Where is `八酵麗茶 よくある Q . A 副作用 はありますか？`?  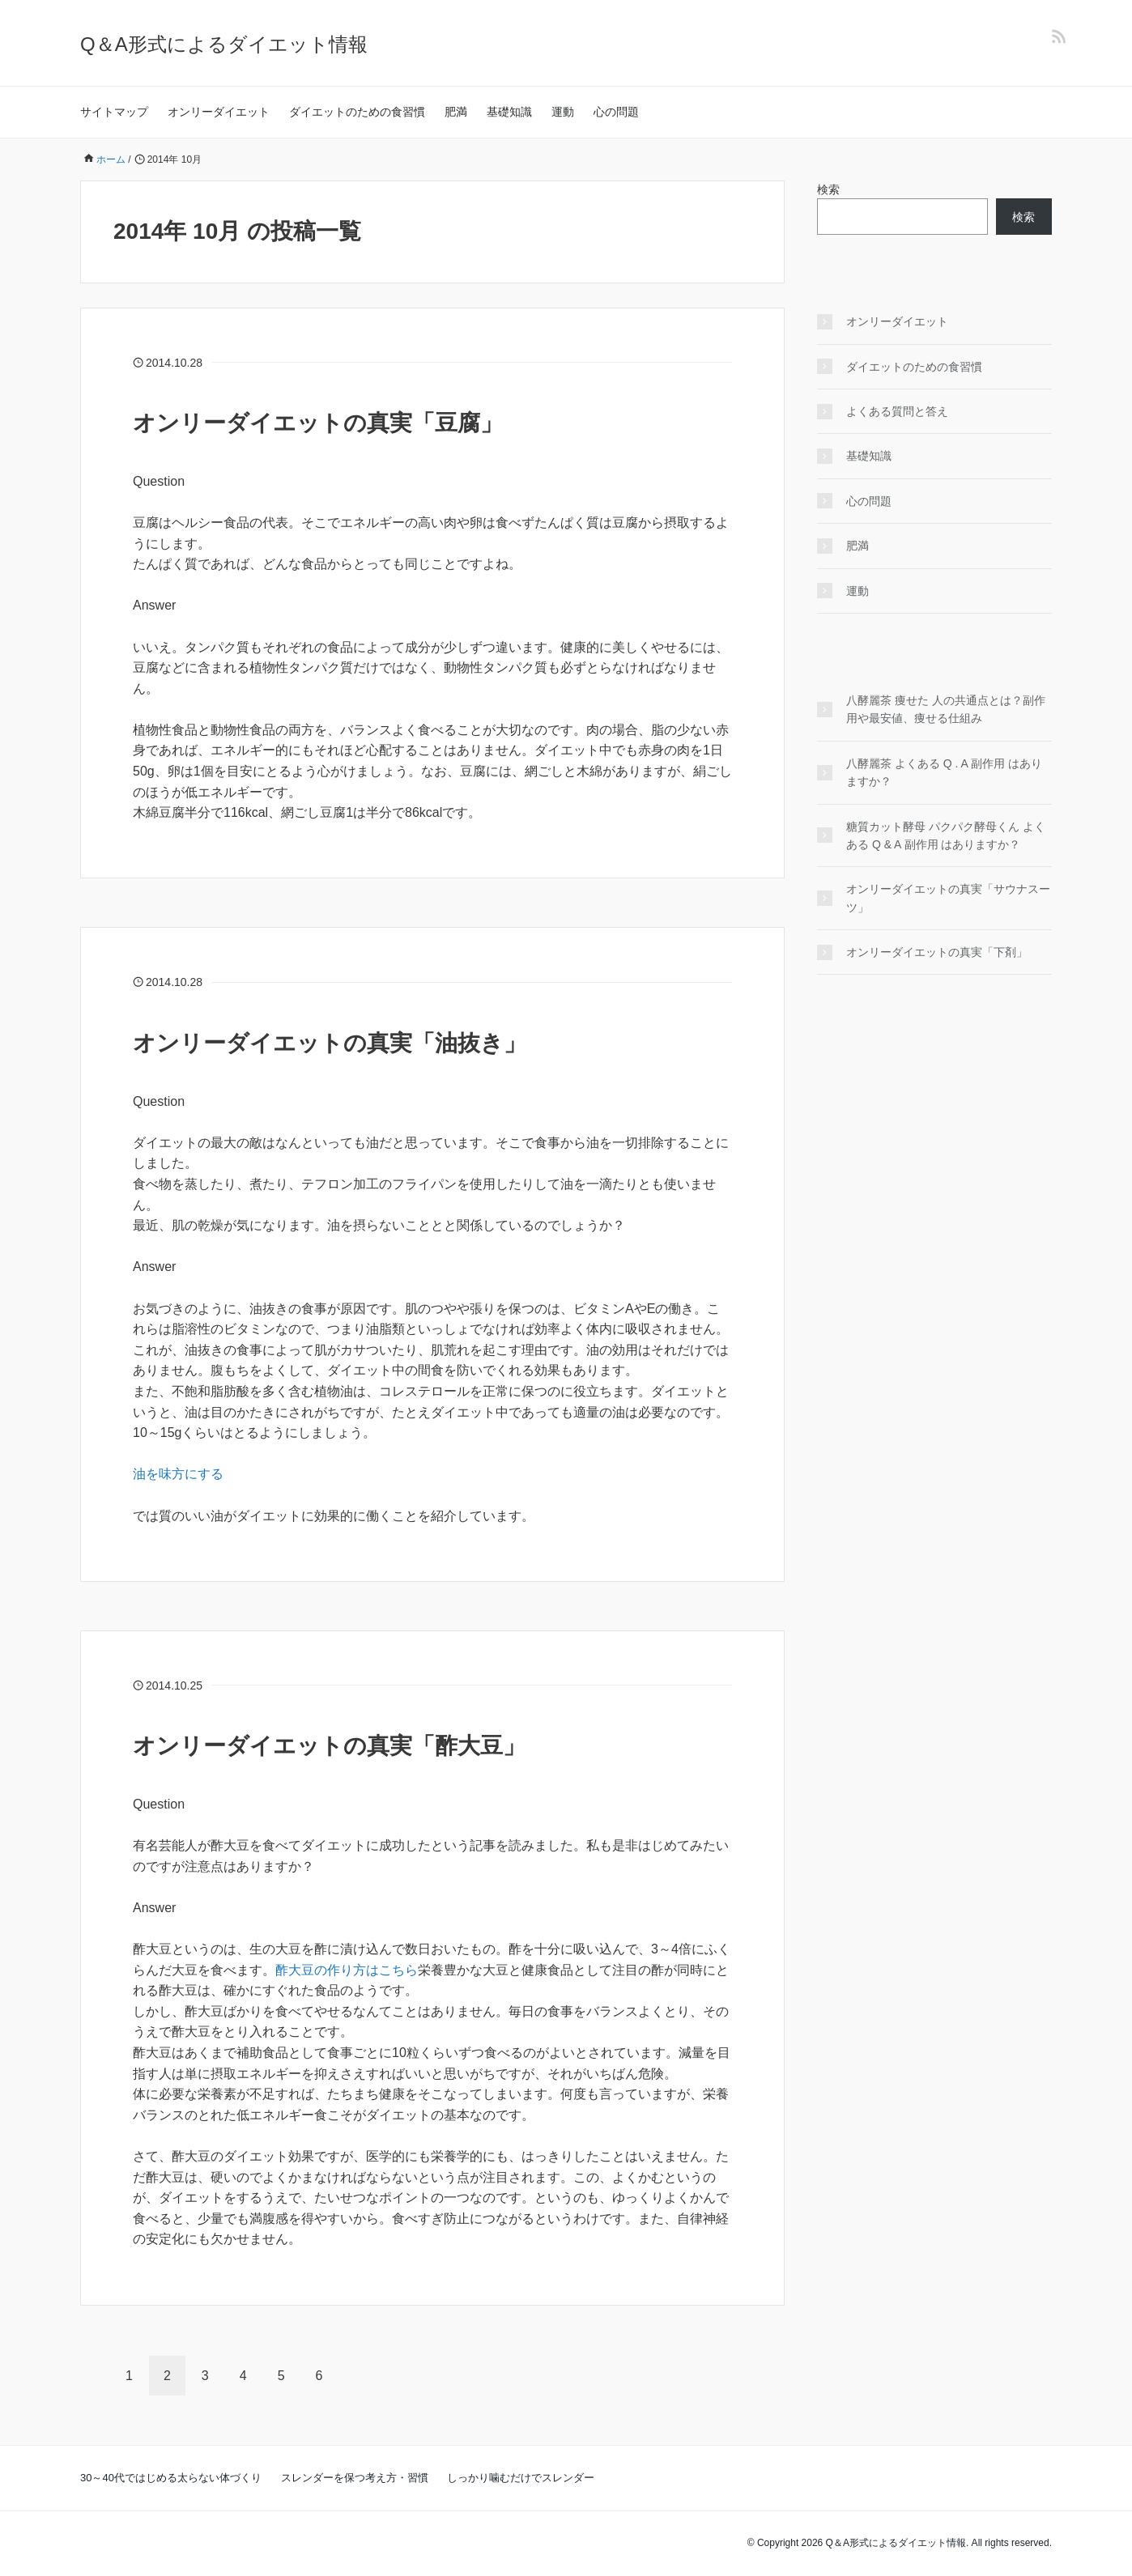
八酵麗茶 よくある Q . A 副作用 はありますか？ is located at coordinates (944, 772).